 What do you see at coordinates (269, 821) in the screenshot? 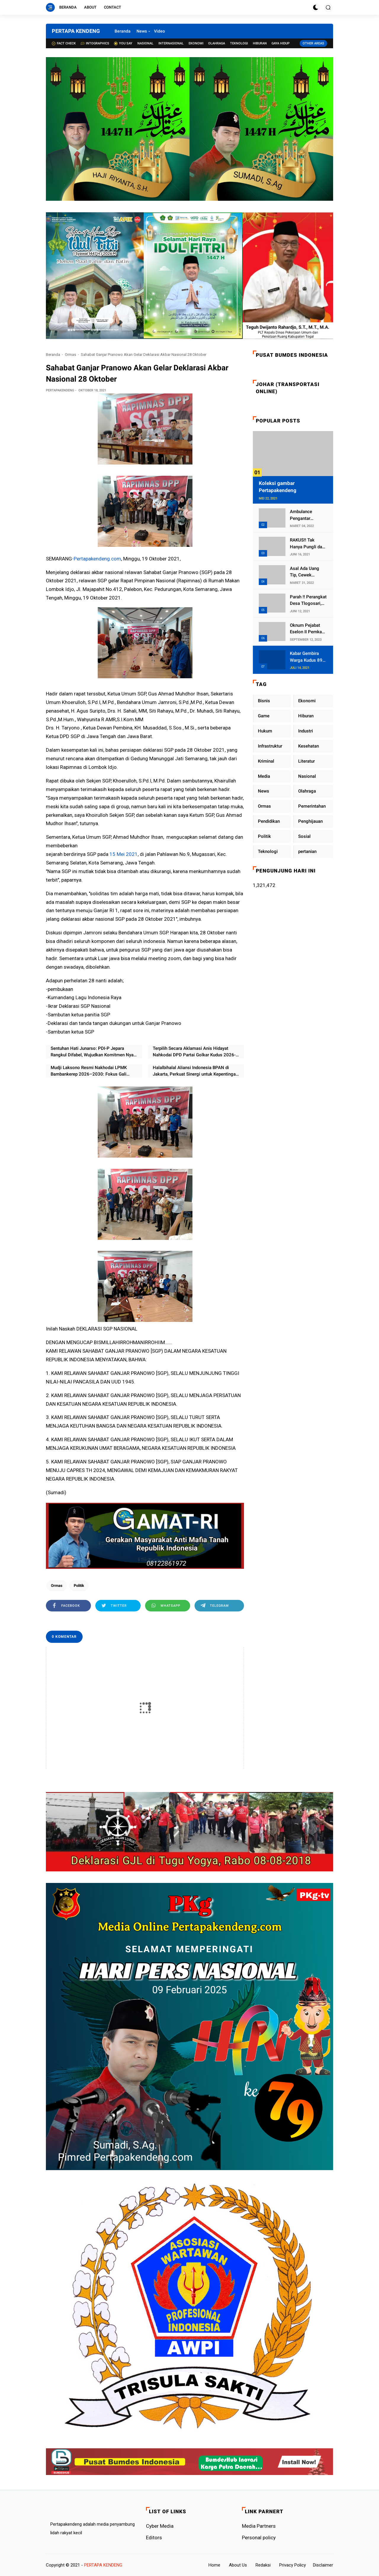
I see `Pendidikan` at bounding box center [269, 821].